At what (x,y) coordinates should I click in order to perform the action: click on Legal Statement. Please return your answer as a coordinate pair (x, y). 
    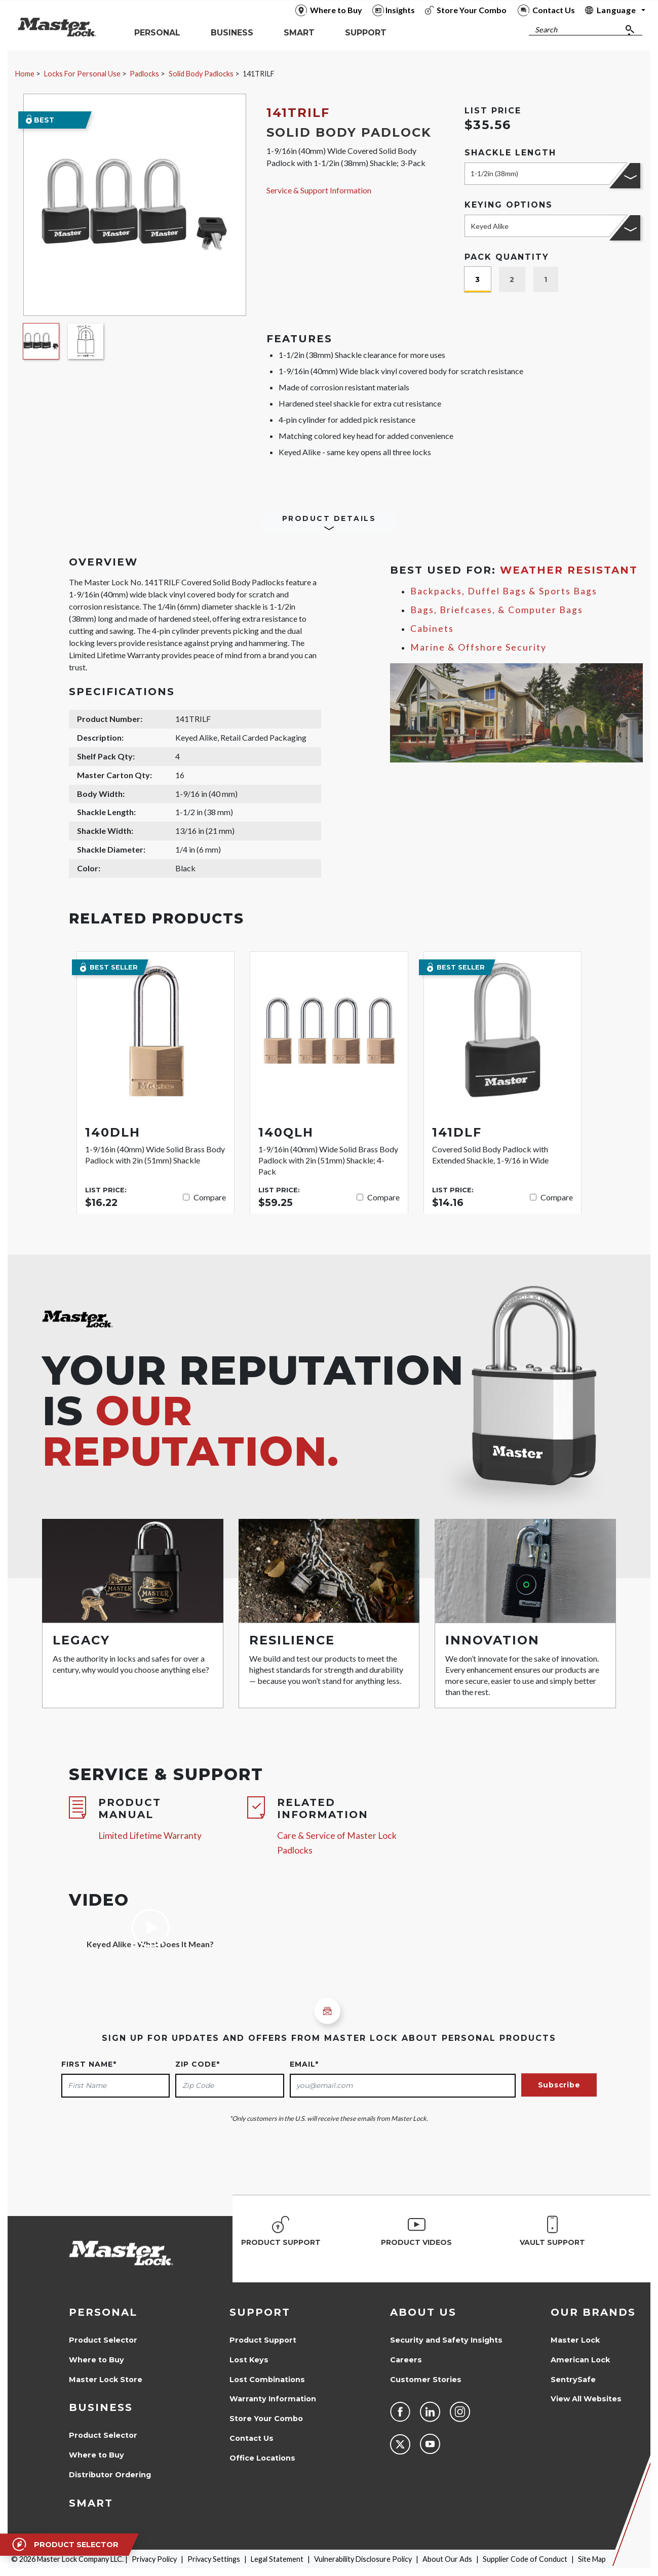
    Looking at the image, I should click on (277, 2559).